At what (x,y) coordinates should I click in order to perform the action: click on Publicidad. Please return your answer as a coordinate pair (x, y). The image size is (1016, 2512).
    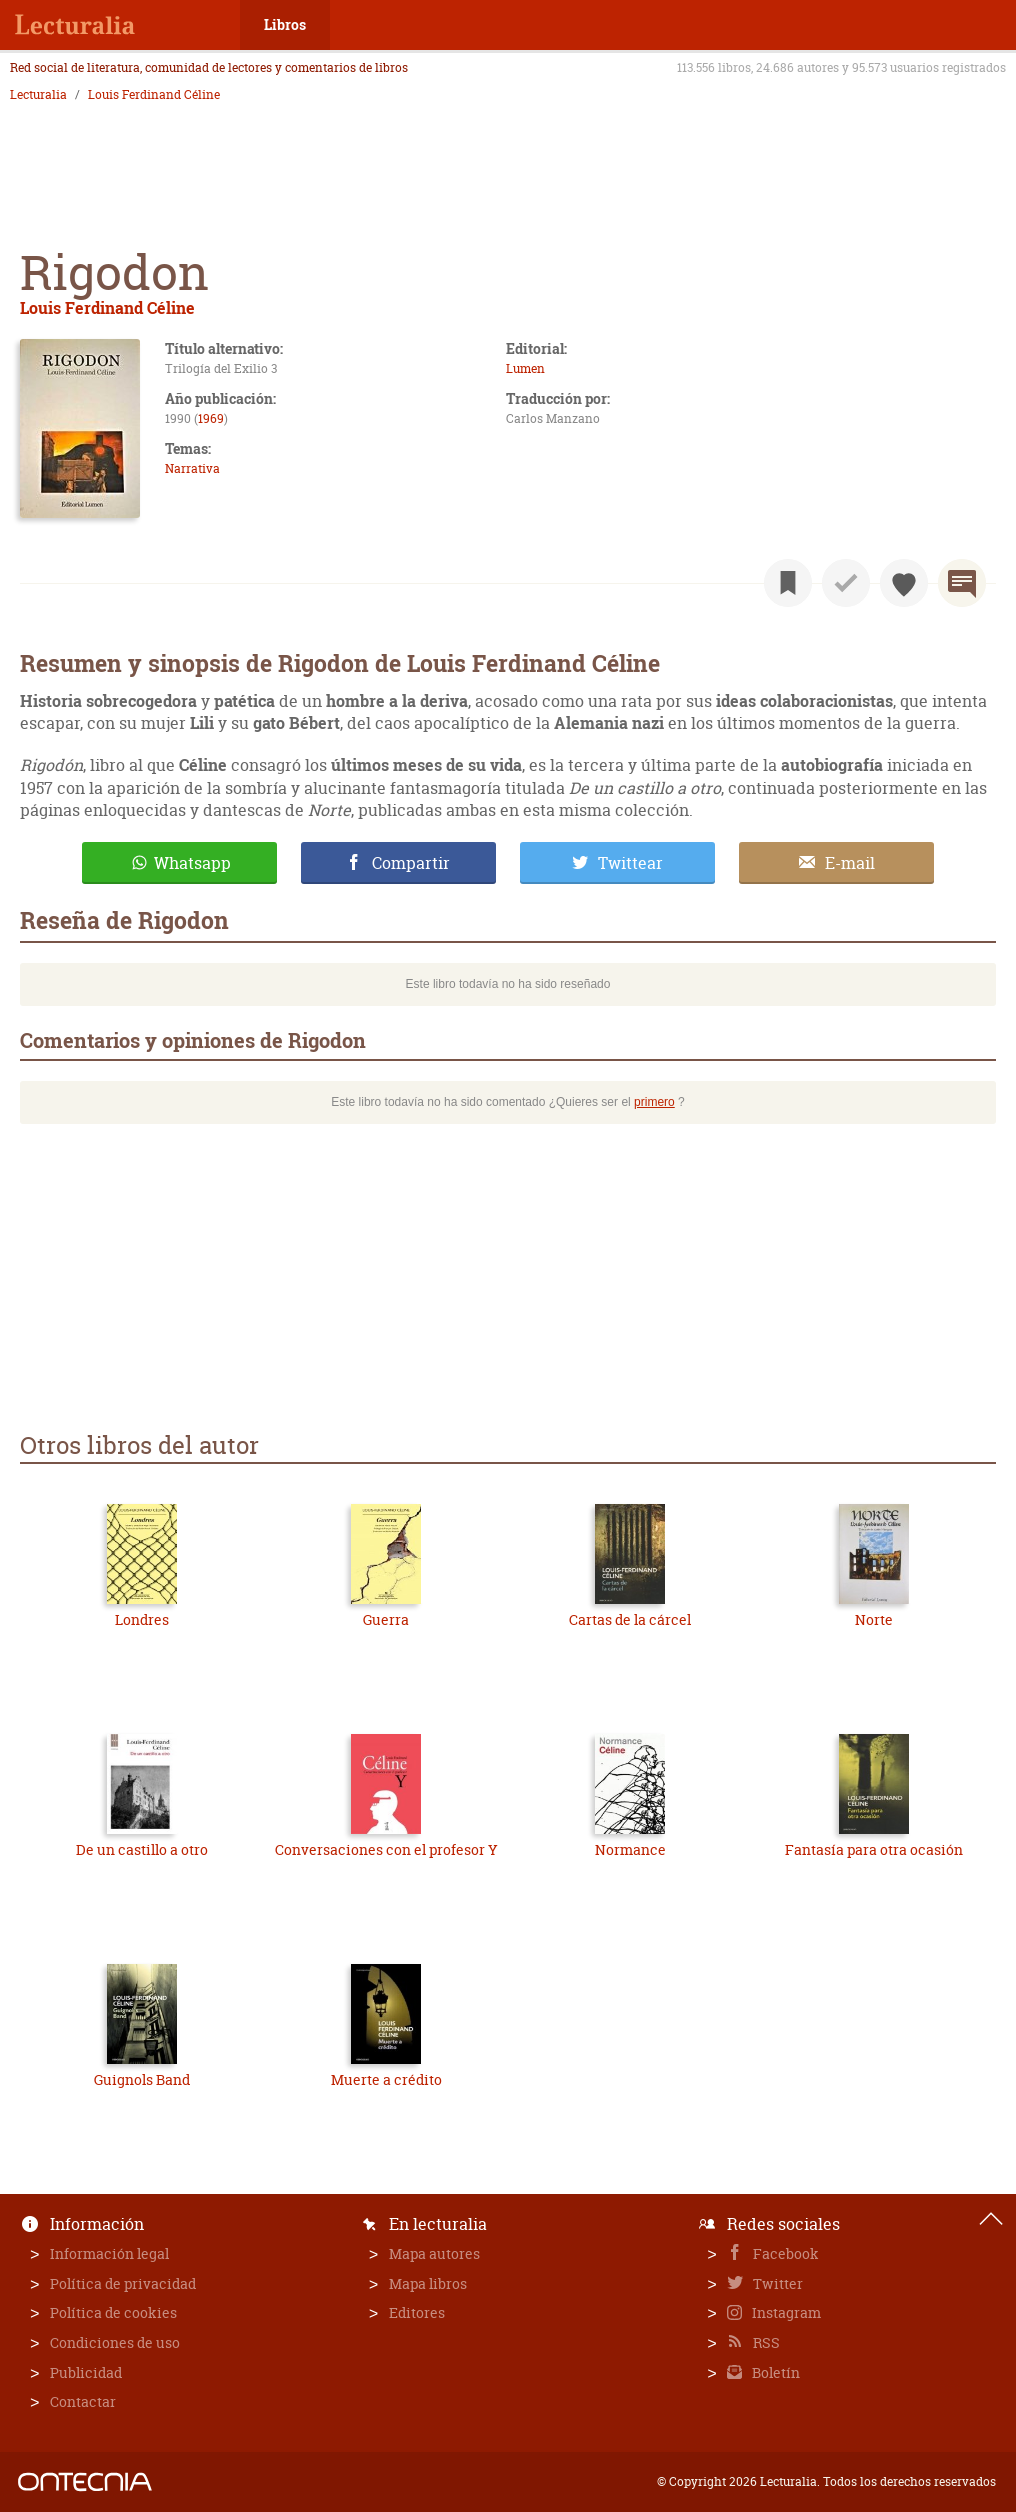
    Looking at the image, I should click on (86, 2372).